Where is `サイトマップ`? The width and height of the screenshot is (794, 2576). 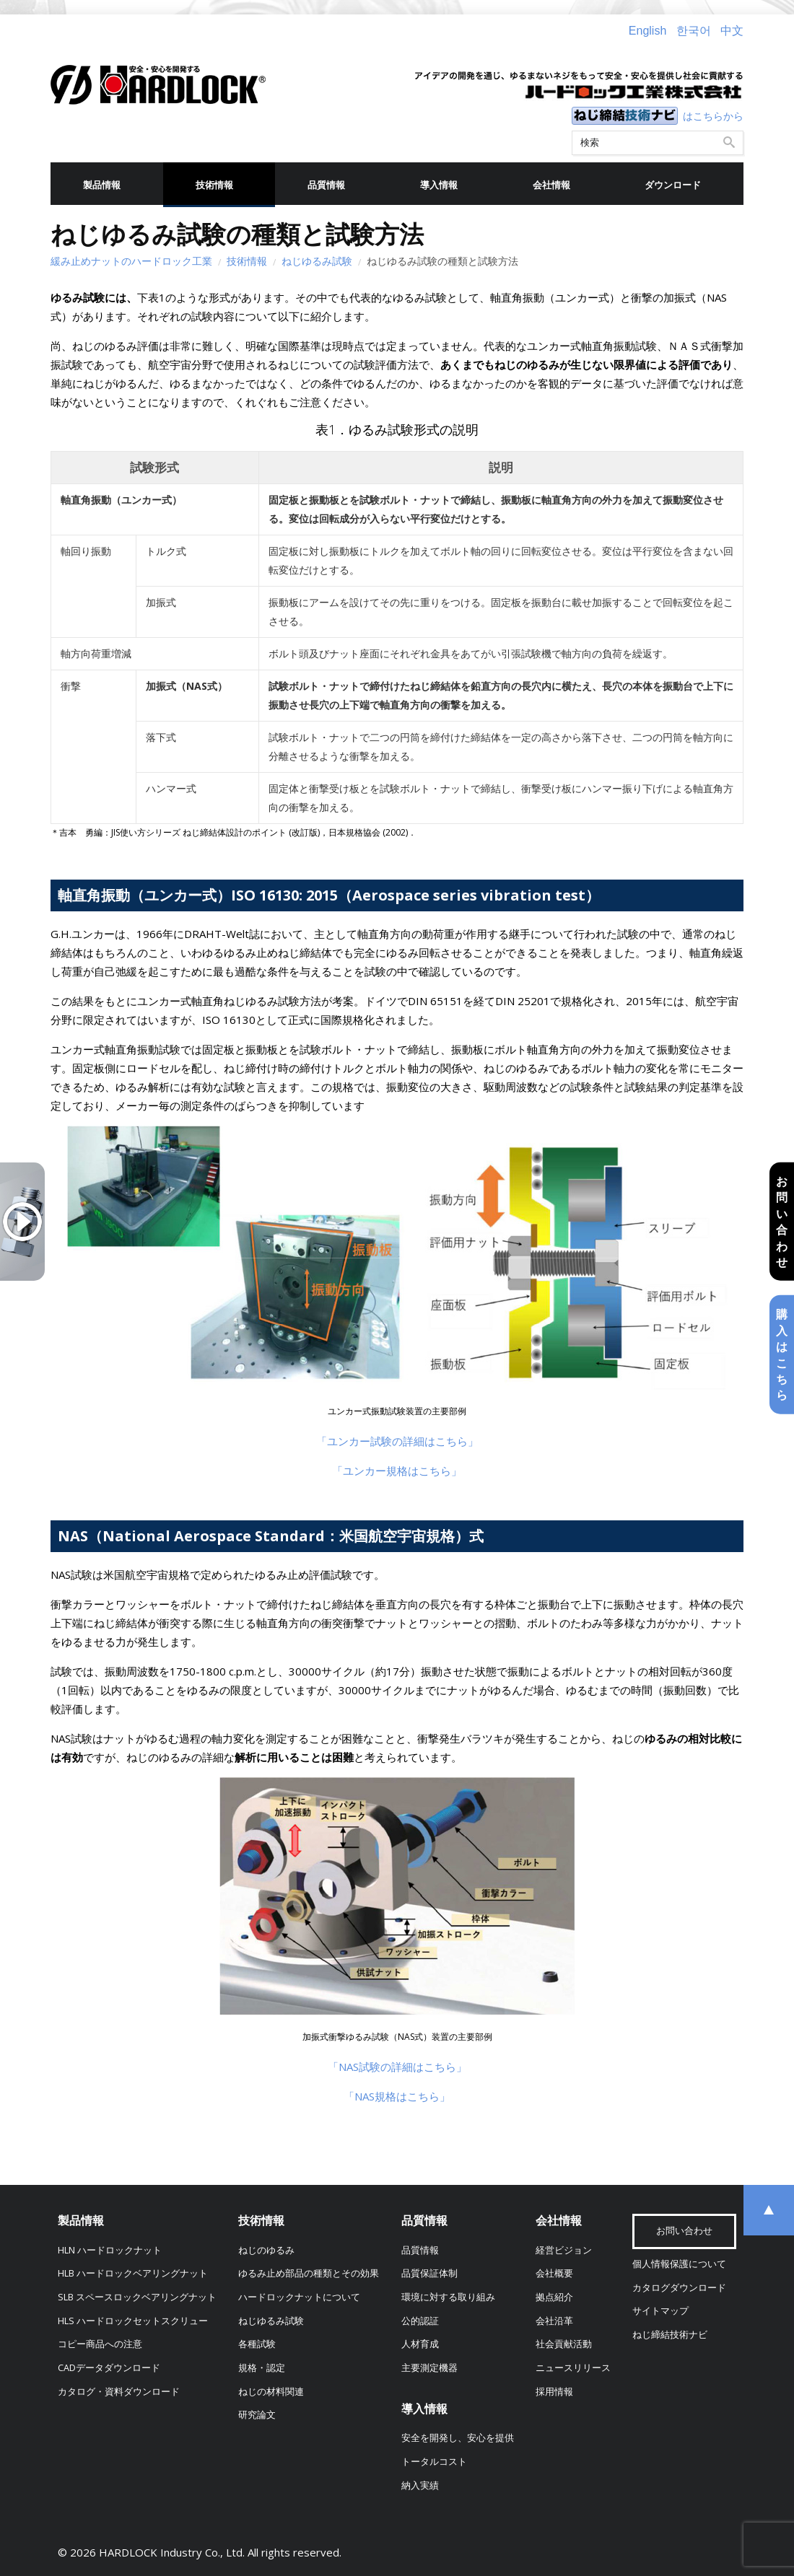
サイトマップ is located at coordinates (660, 2311).